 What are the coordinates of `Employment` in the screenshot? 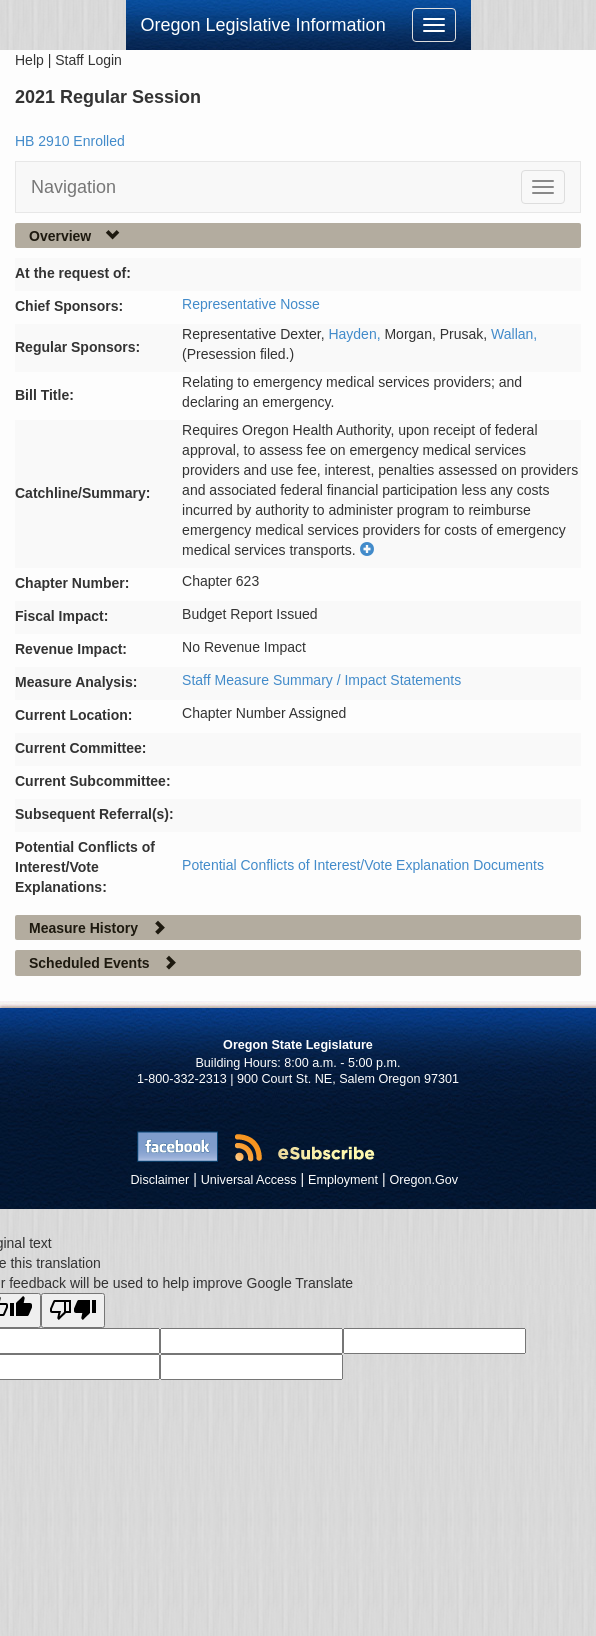 It's located at (343, 1180).